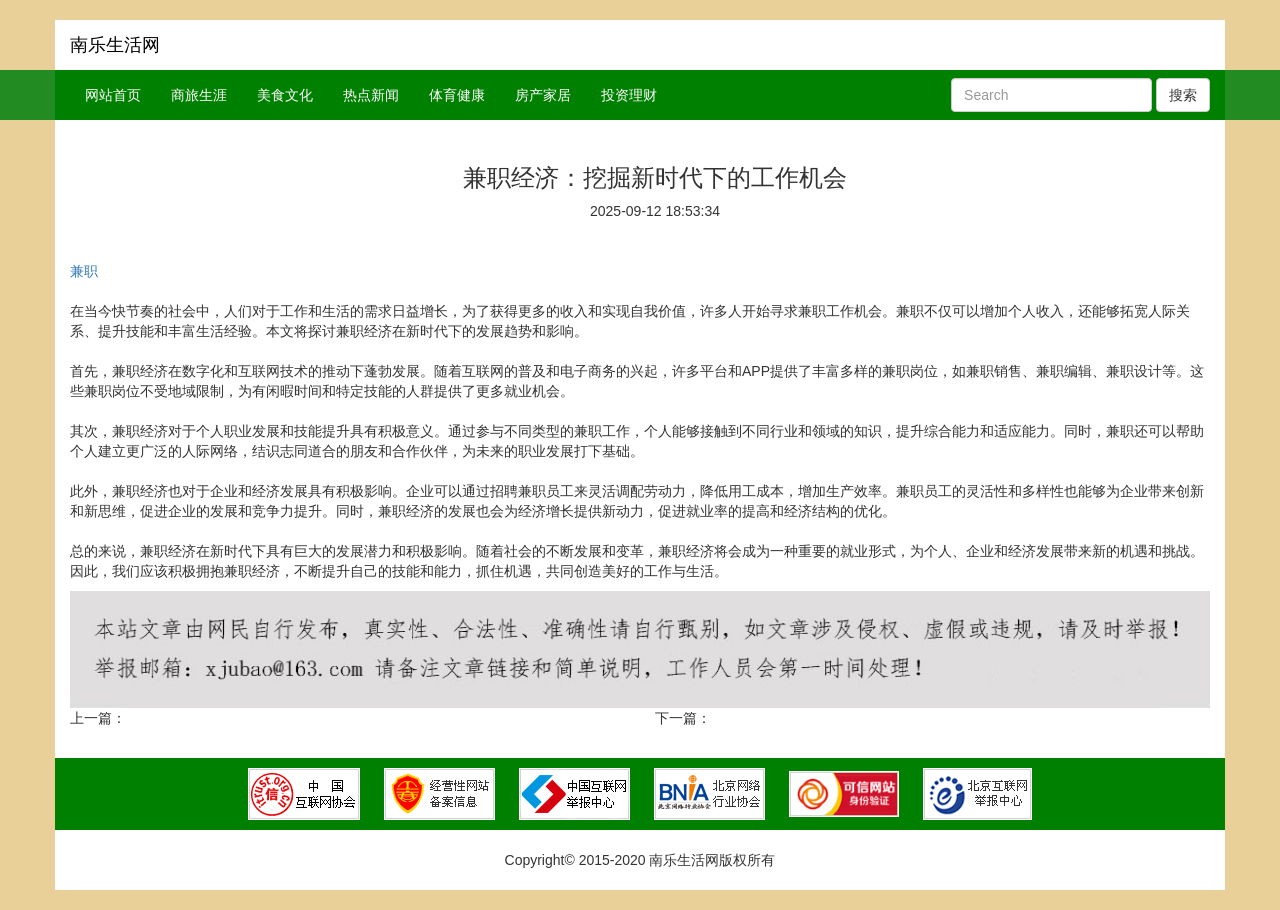 The image size is (1280, 910). I want to click on 热点新闻, so click(371, 95).